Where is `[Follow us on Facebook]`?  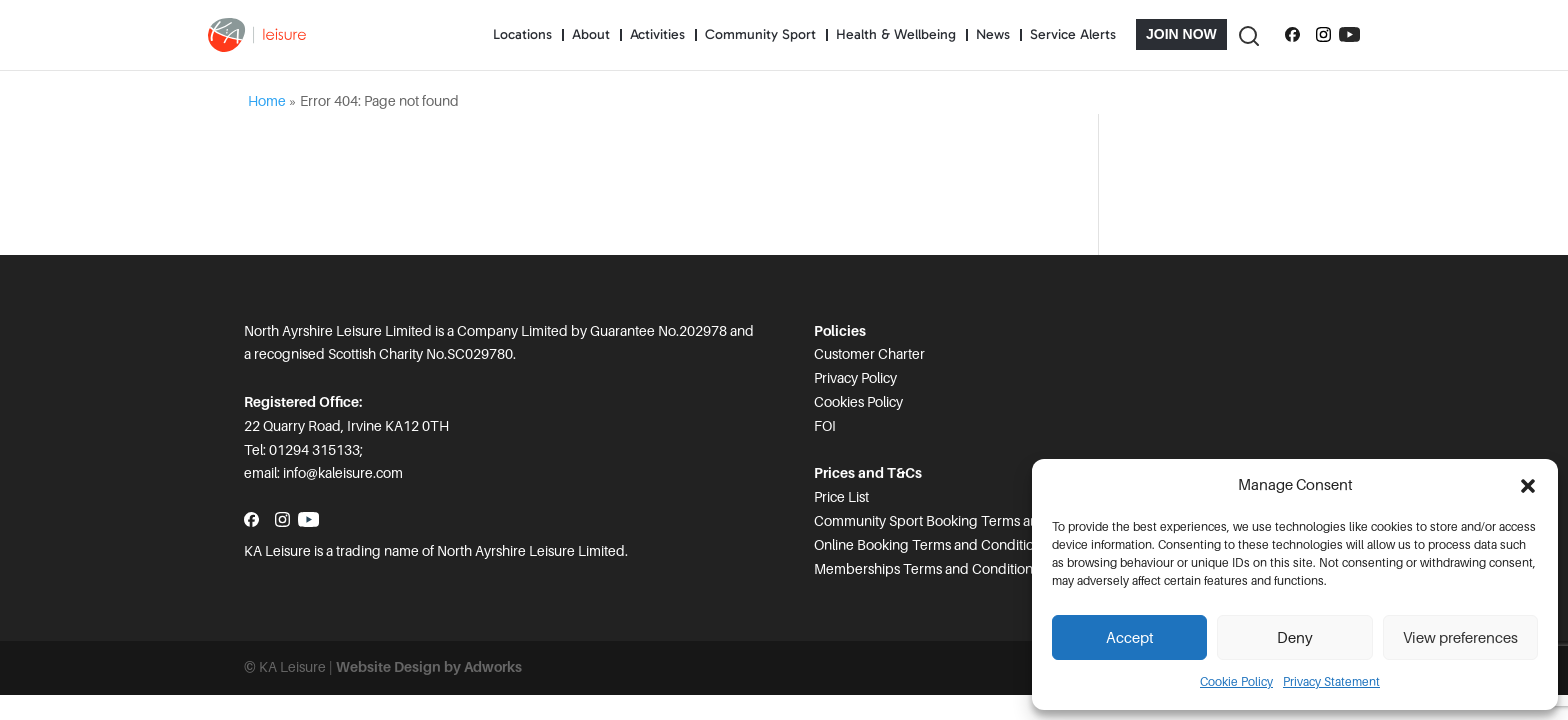 [Follow us on Facebook] is located at coordinates (1292, 35).